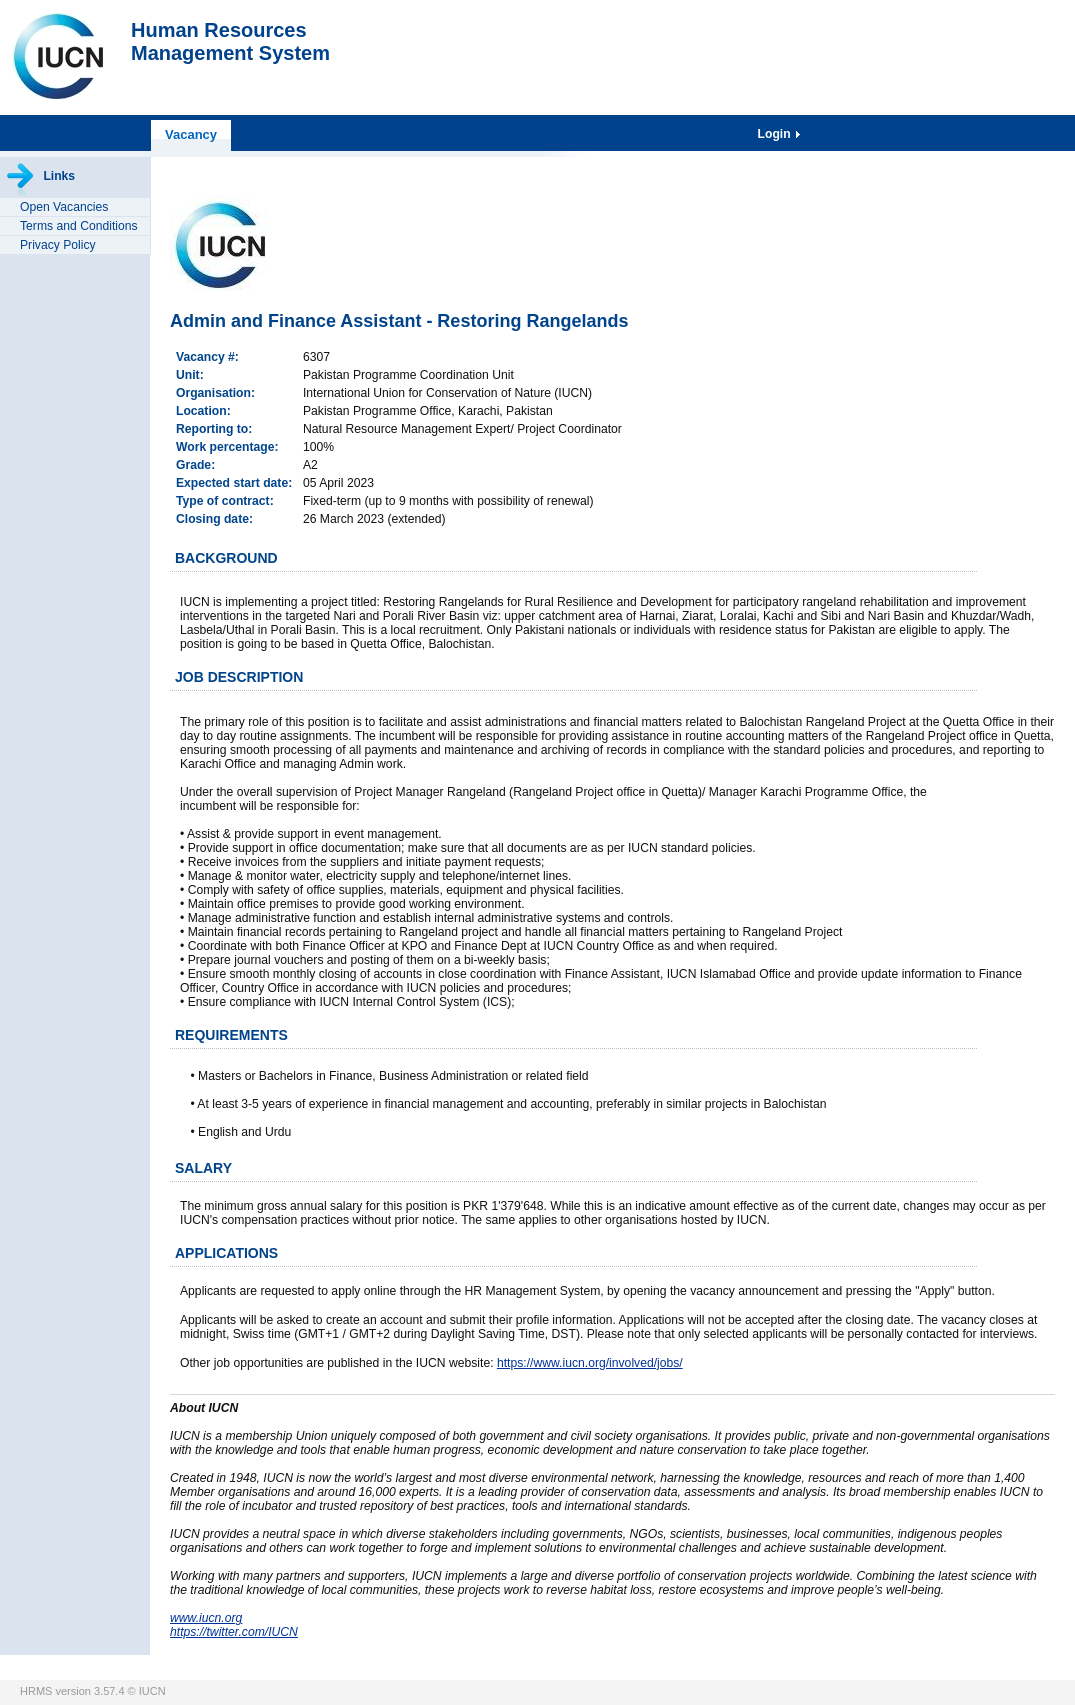 The image size is (1075, 1705). Describe the element at coordinates (776, 134) in the screenshot. I see `Login` at that location.